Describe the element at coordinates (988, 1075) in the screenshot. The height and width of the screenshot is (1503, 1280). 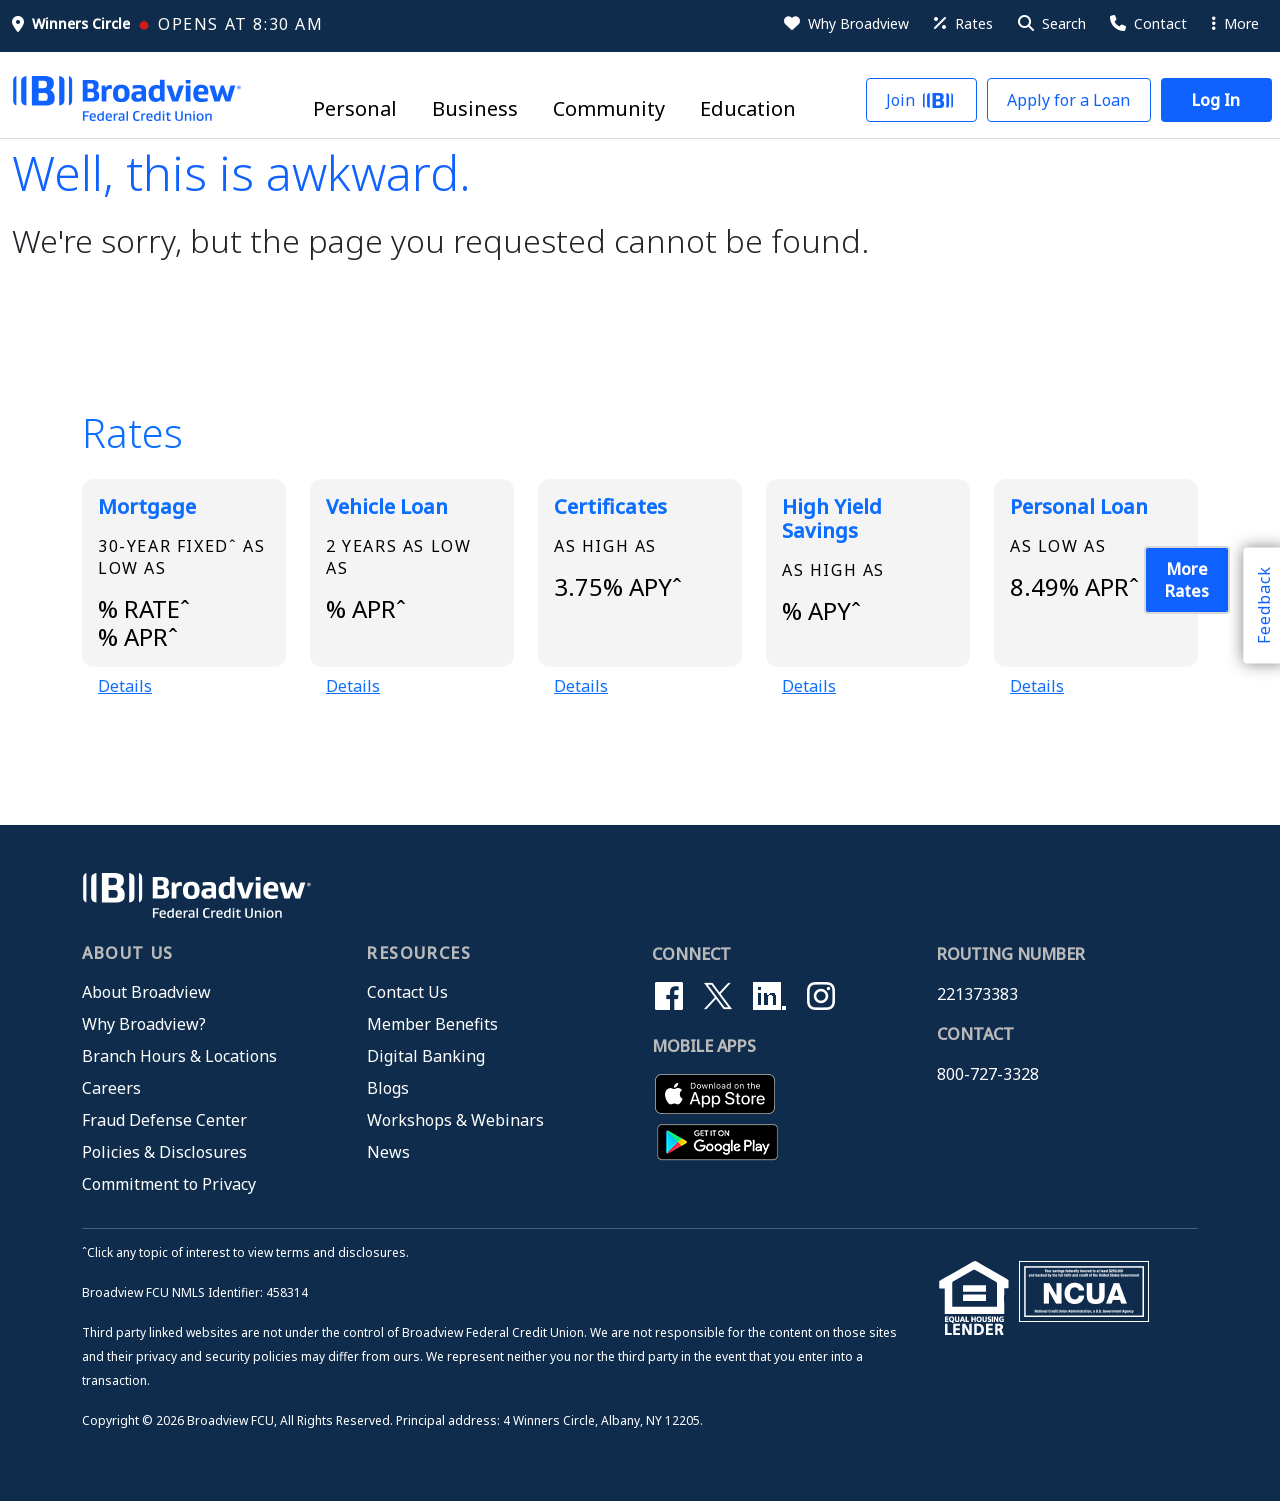
I see `800-727-3328` at that location.